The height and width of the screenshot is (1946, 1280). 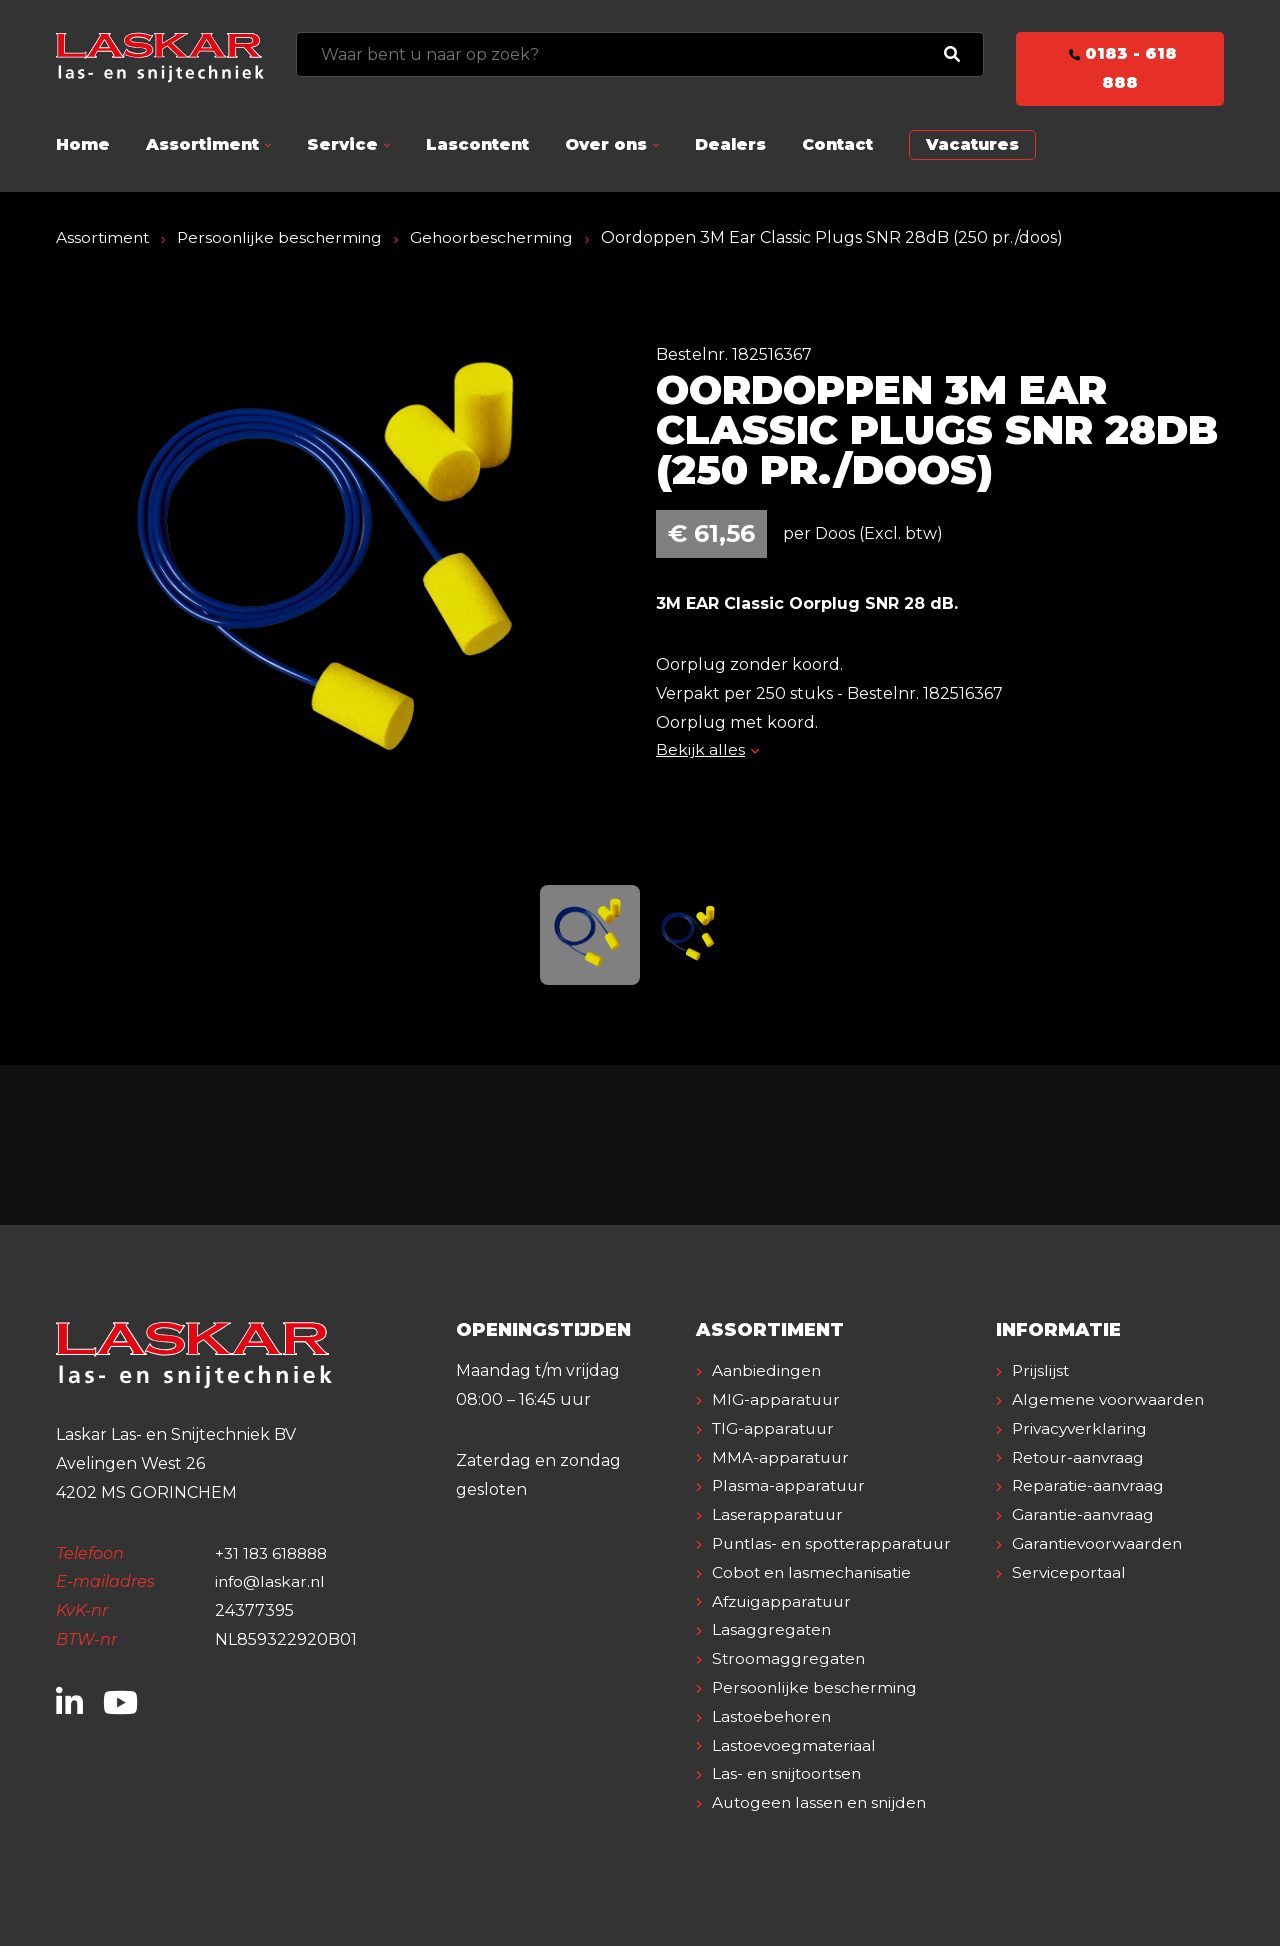 I want to click on Gehoorbescherming, so click(x=500, y=237).